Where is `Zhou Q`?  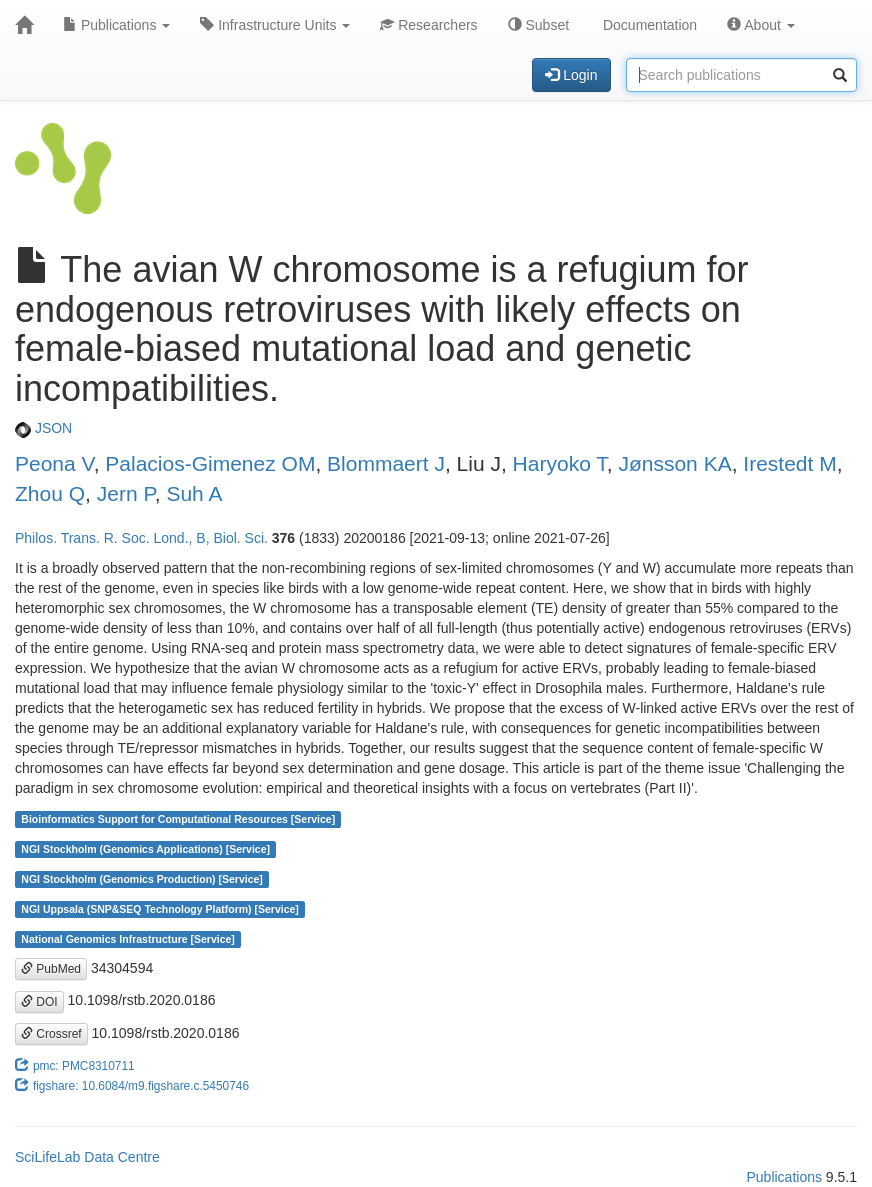 Zhou Q is located at coordinates (50, 493).